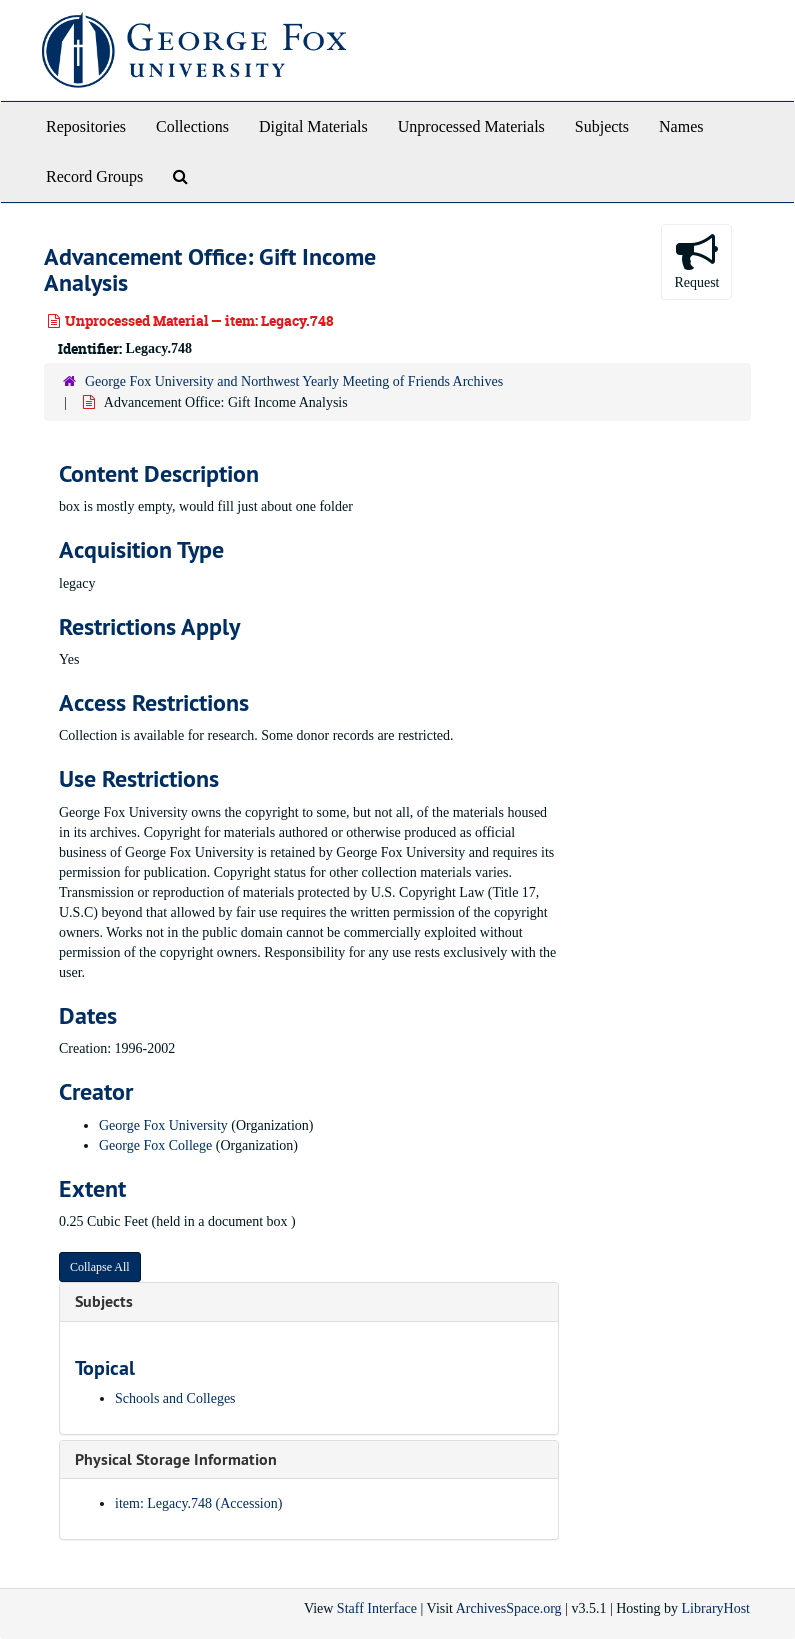 The width and height of the screenshot is (795, 1639). I want to click on item: Legacy.748 (Accession), so click(198, 1503).